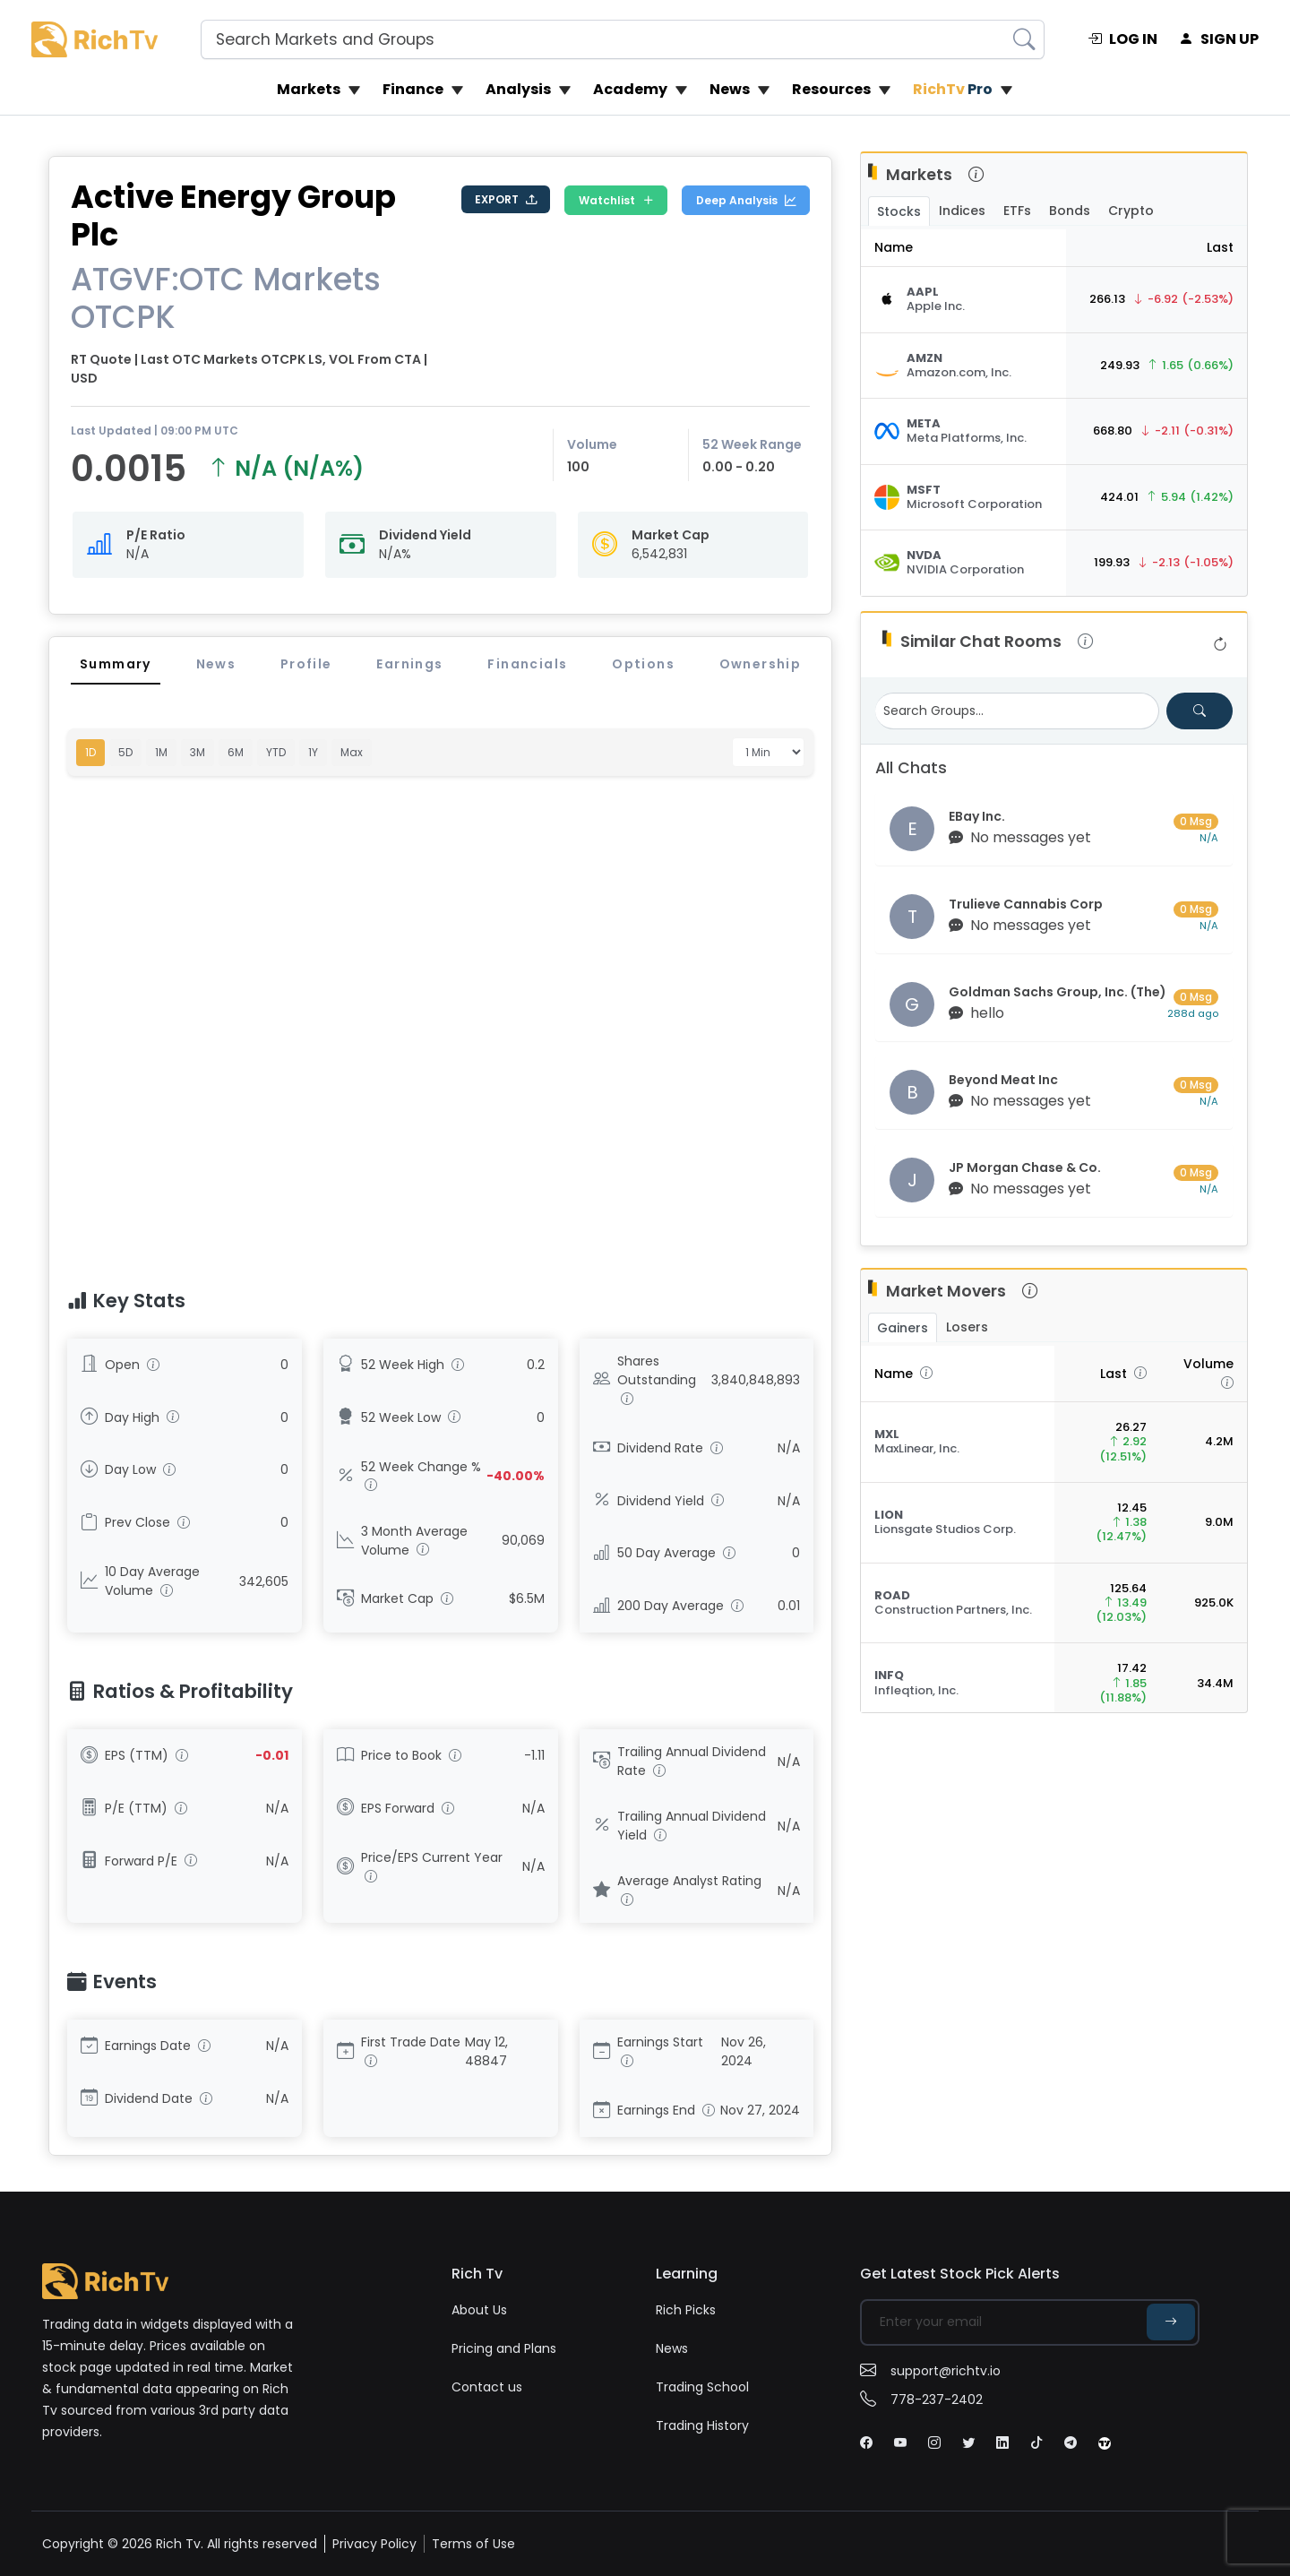  Describe the element at coordinates (236, 752) in the screenshot. I see `6M` at that location.